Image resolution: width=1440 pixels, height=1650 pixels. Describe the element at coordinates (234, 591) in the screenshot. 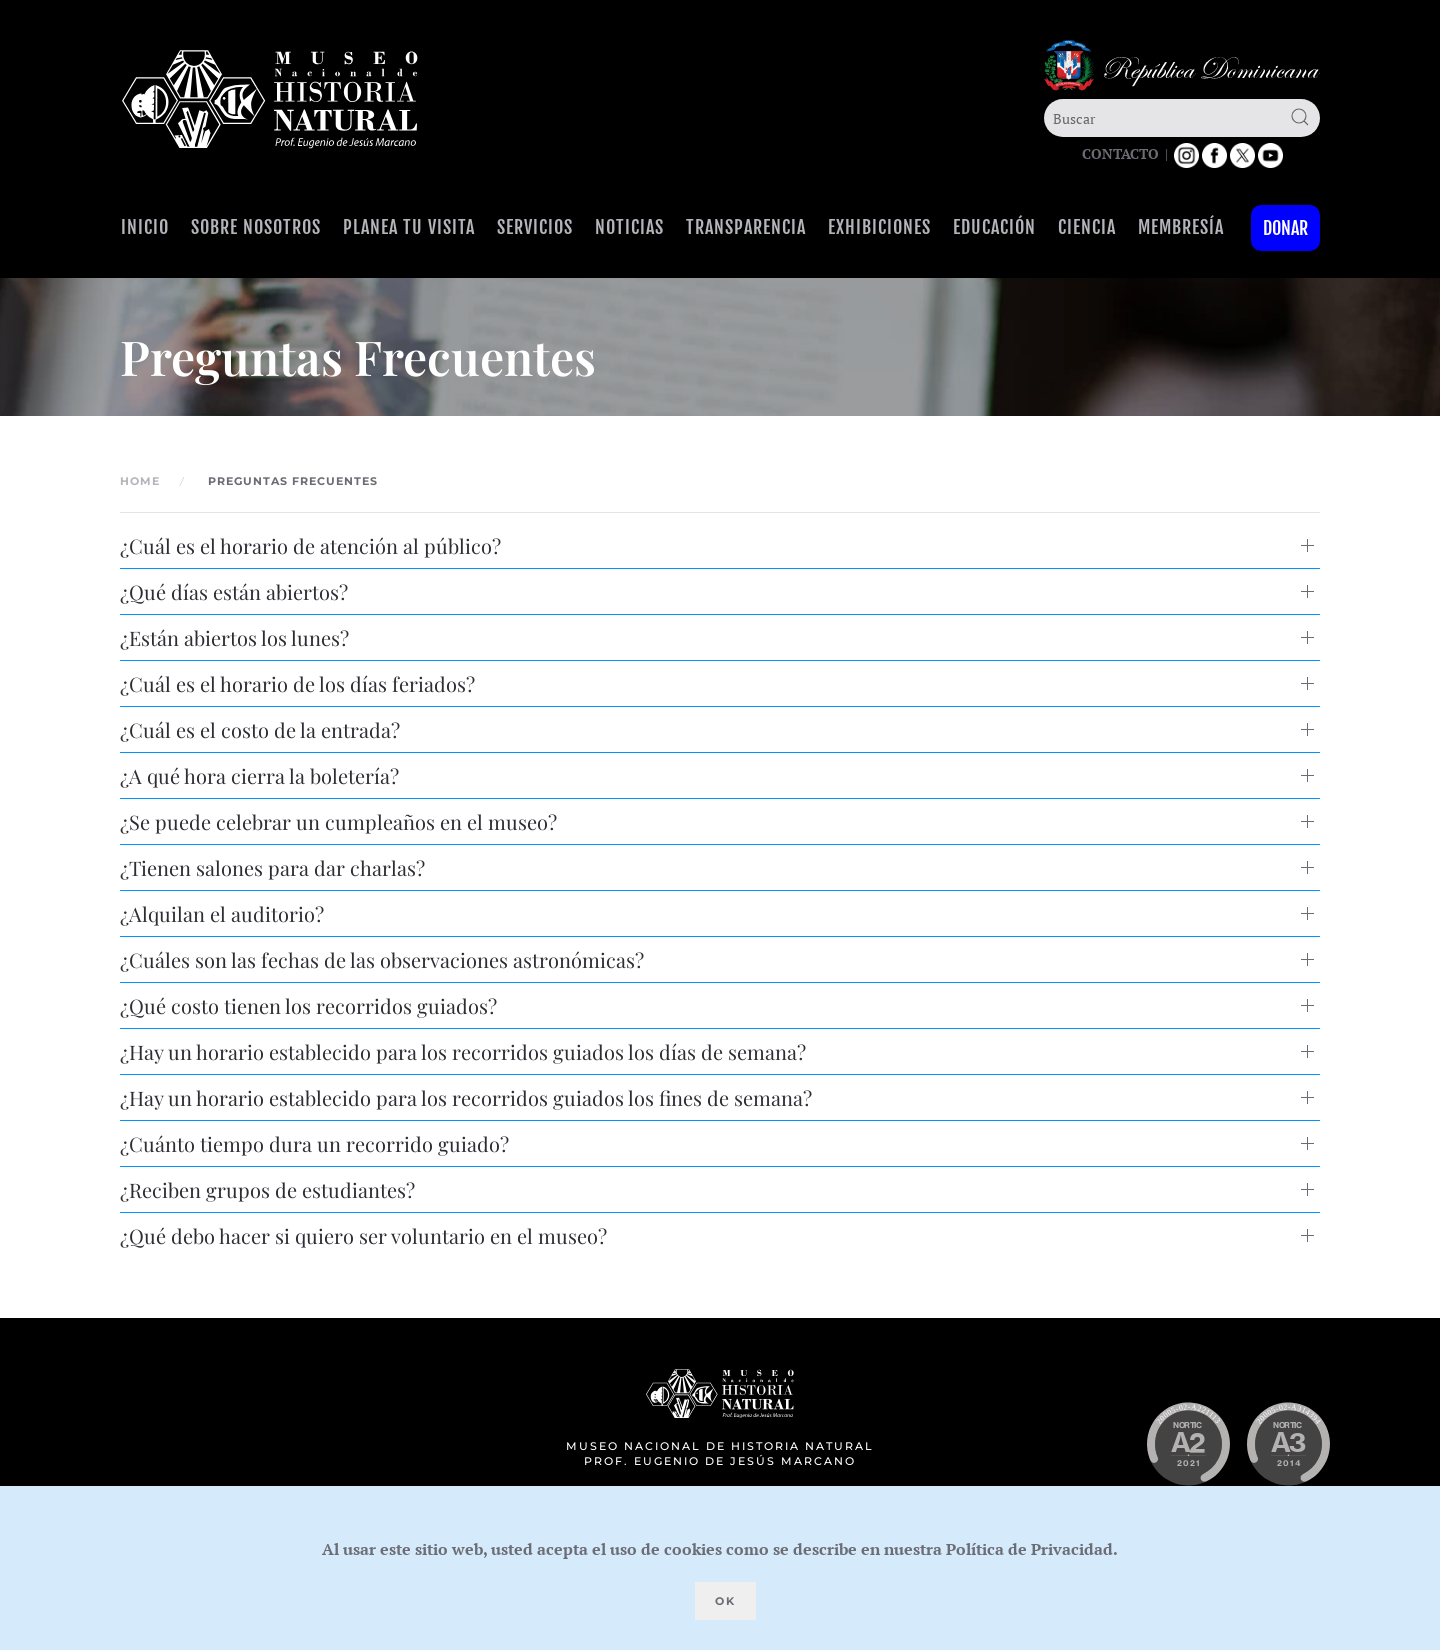

I see `¿Qué días están abiertos? [button]` at that location.